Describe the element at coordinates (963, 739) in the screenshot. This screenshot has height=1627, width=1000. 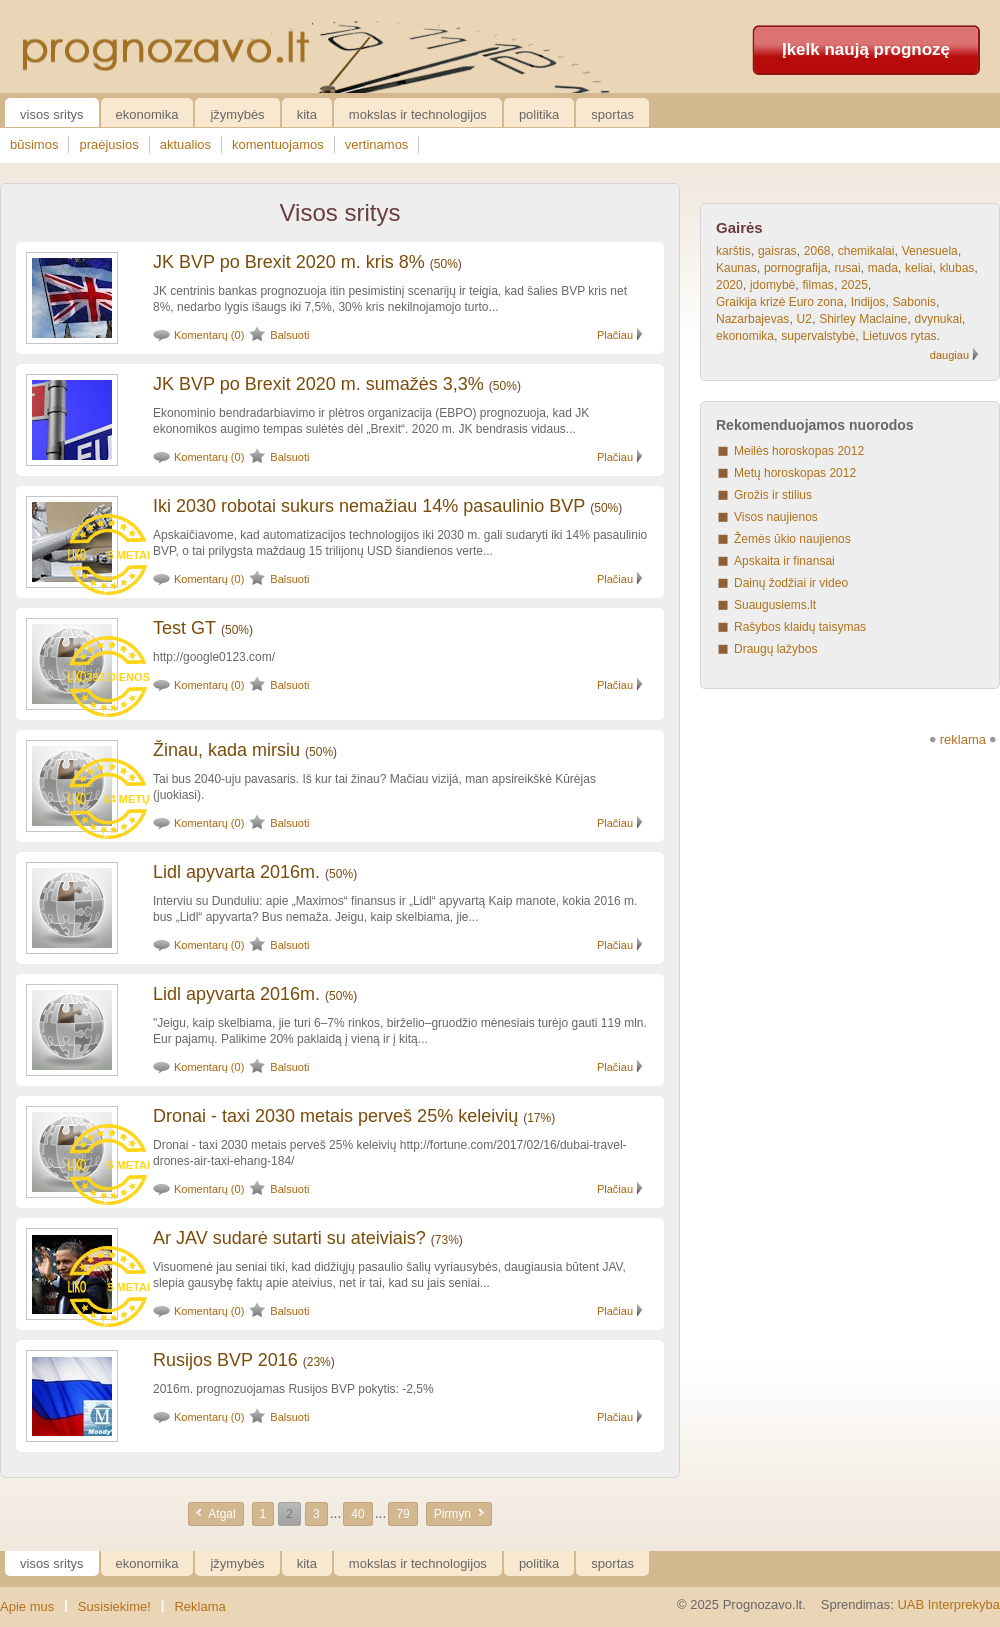
I see `reklama` at that location.